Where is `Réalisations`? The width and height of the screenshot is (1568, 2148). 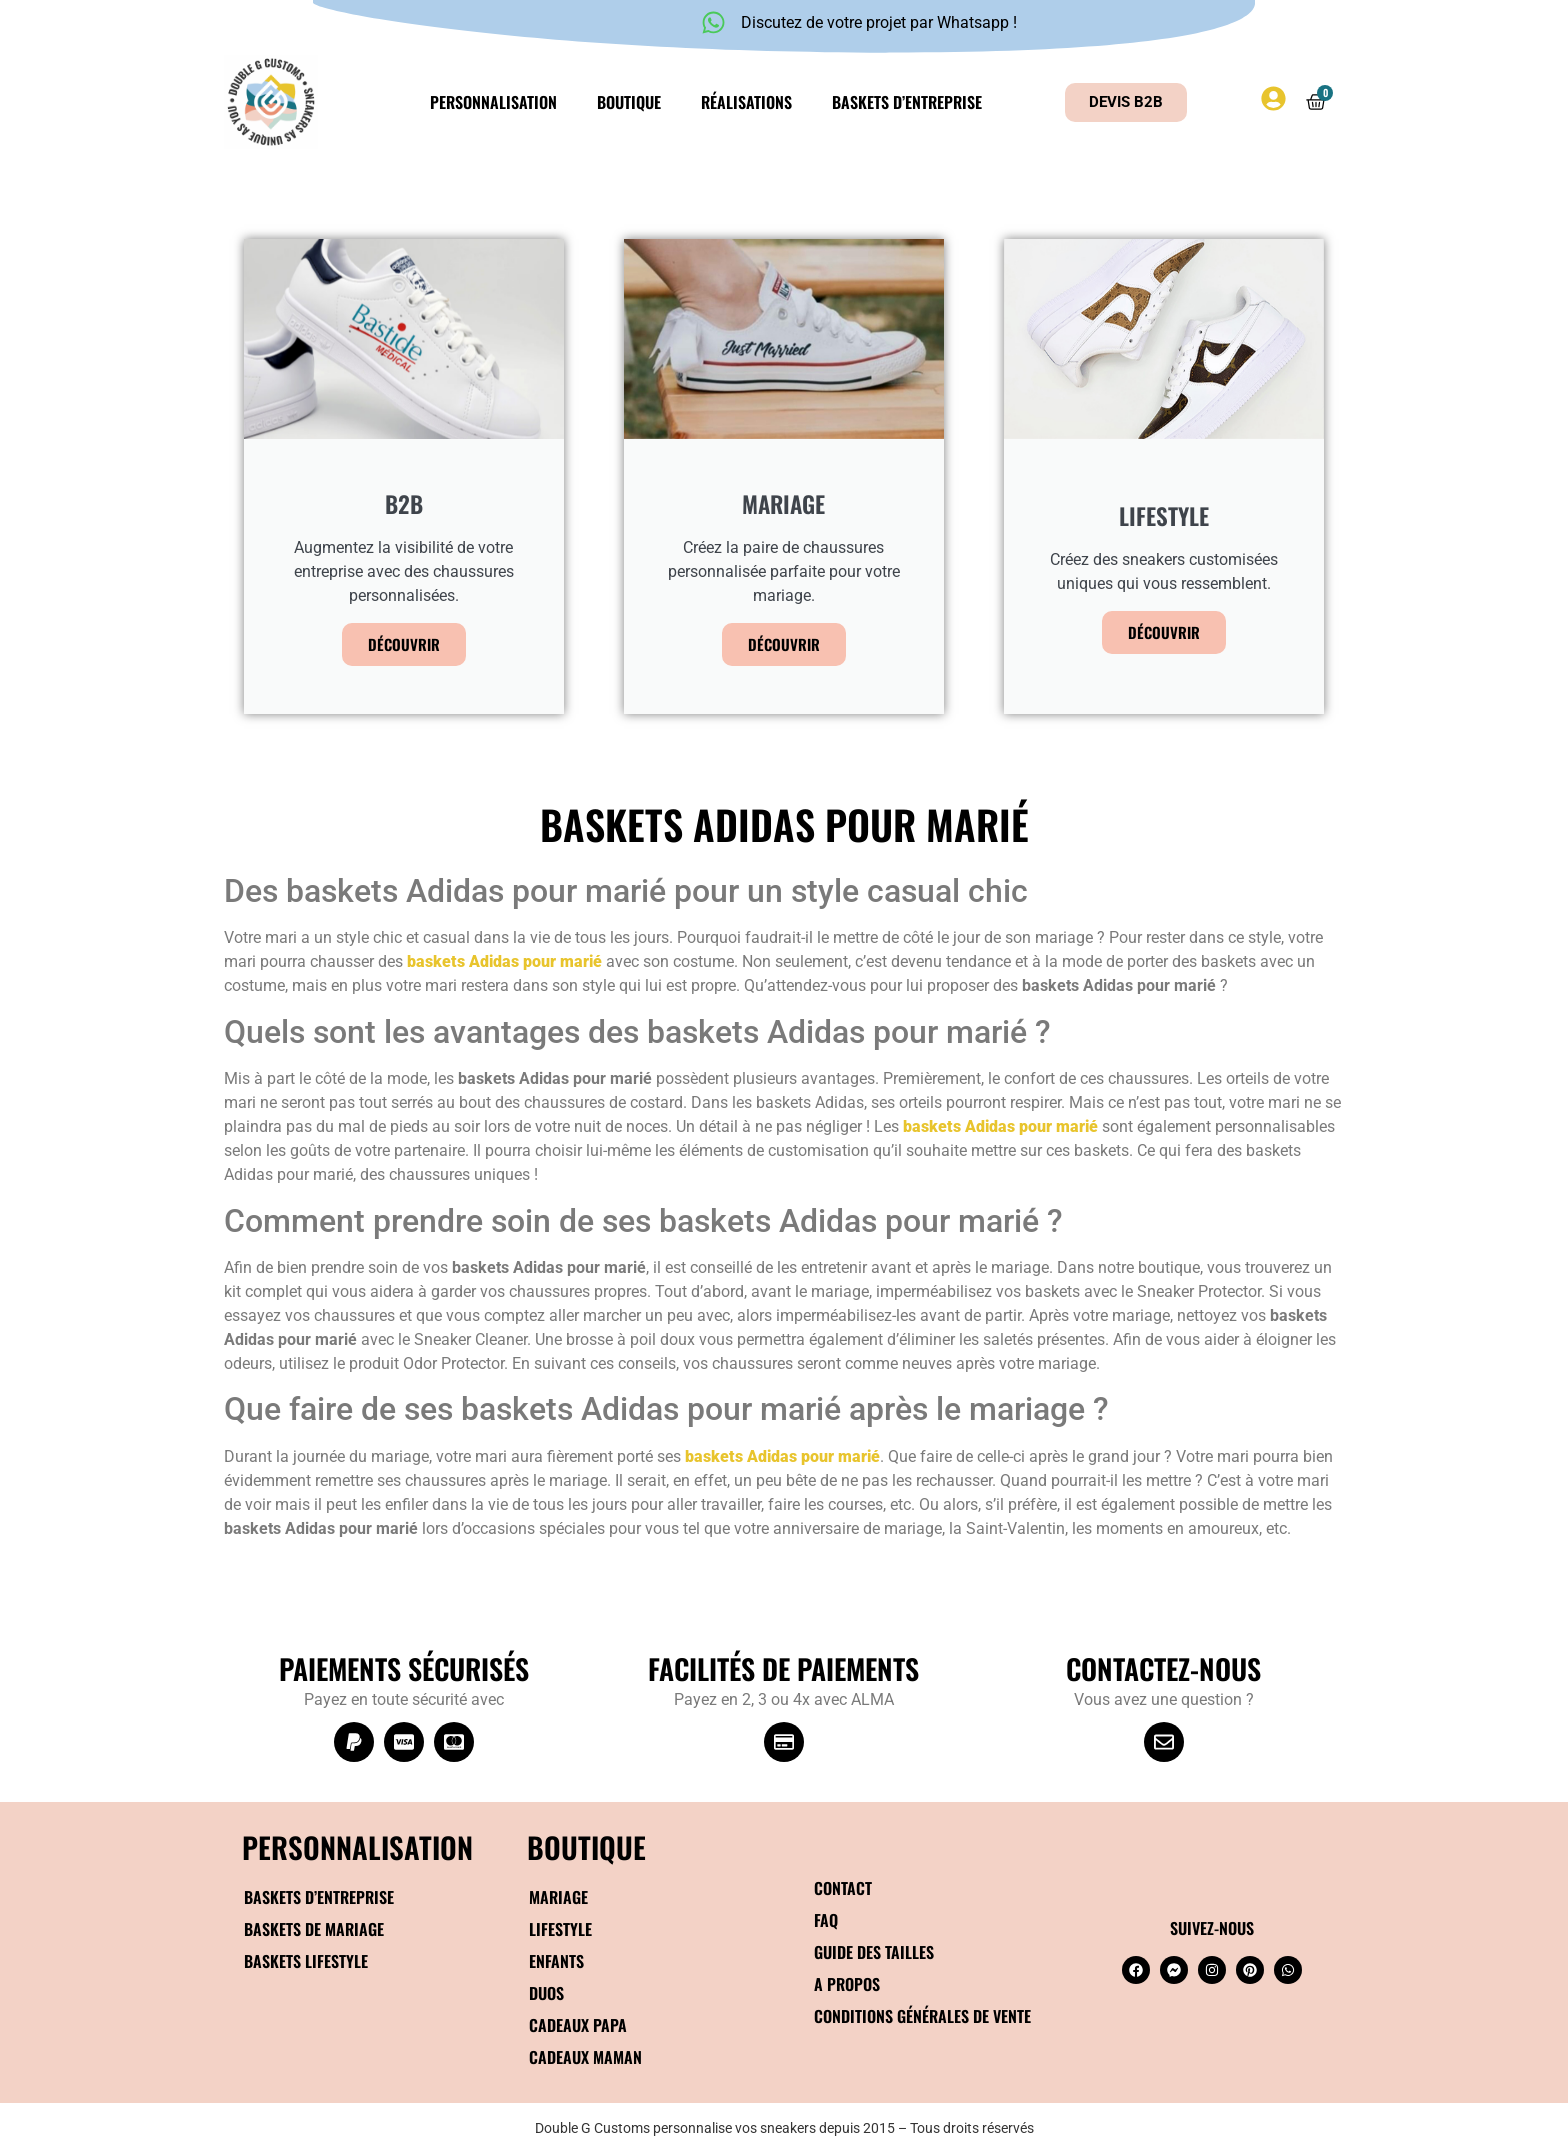 Réalisations is located at coordinates (746, 102).